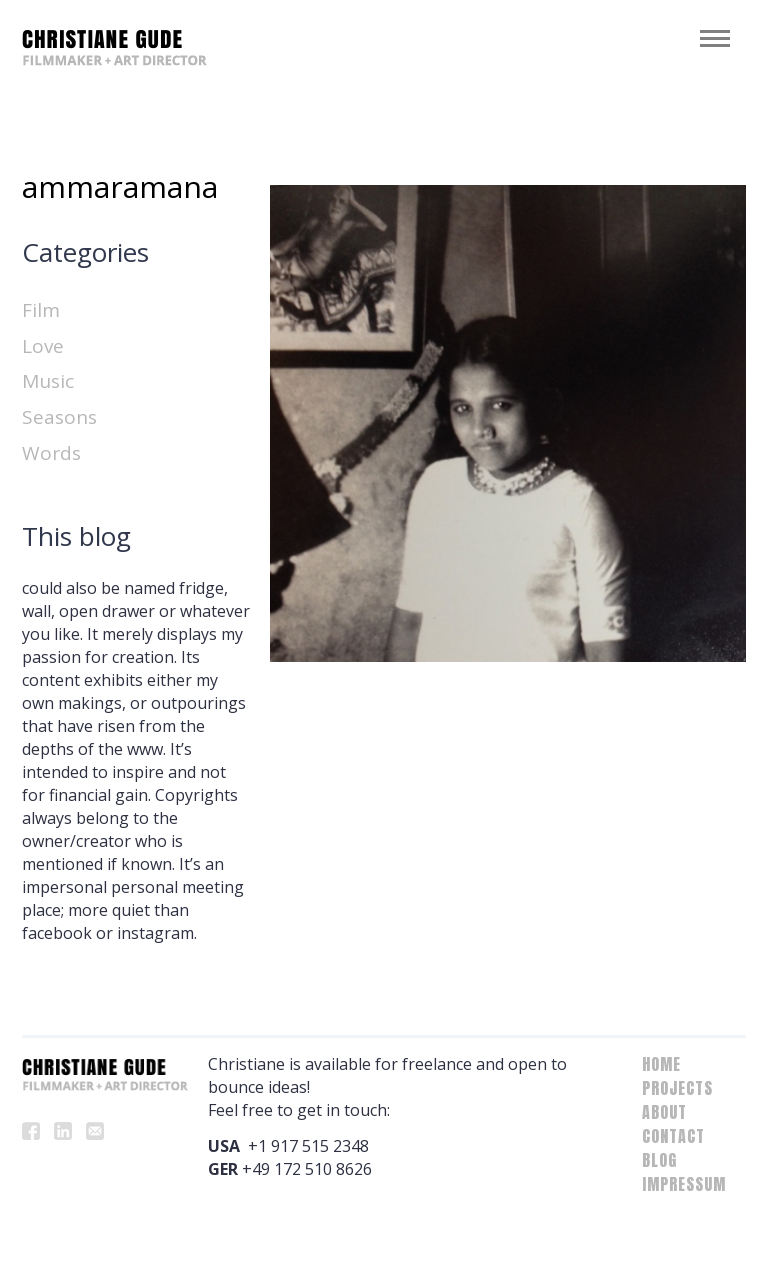 The image size is (768, 1287). I want to click on Love, so click(43, 346).